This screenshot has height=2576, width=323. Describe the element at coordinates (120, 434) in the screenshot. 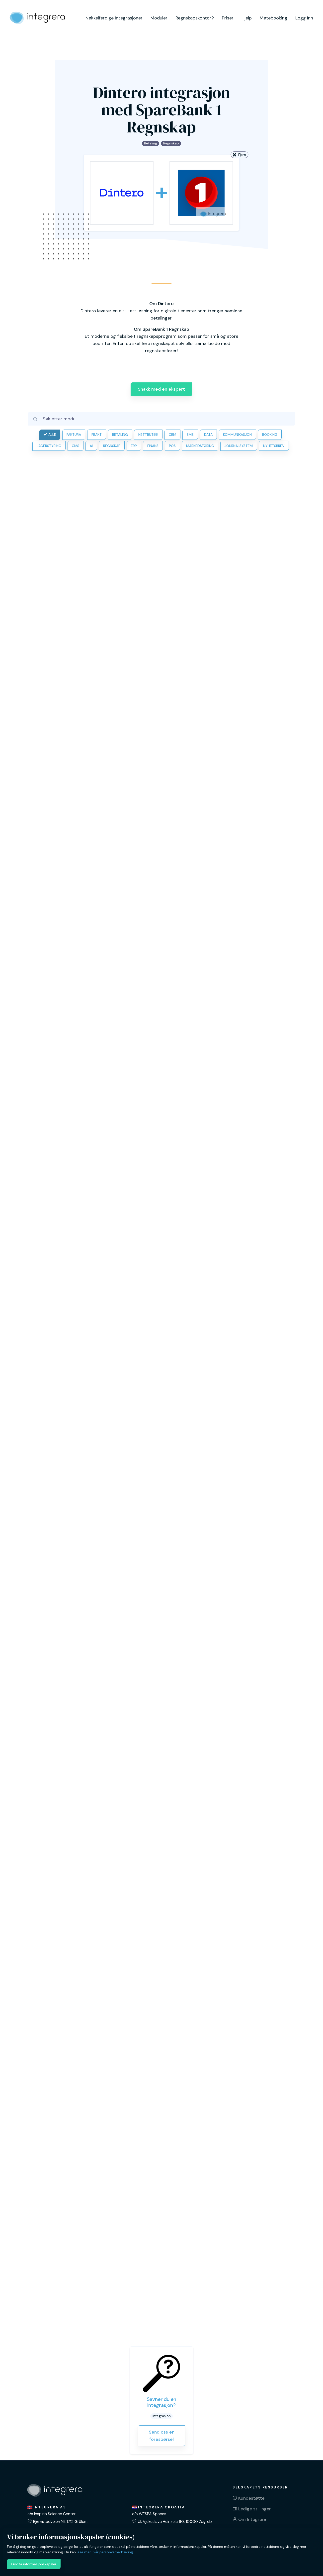

I see `BETALING` at that location.